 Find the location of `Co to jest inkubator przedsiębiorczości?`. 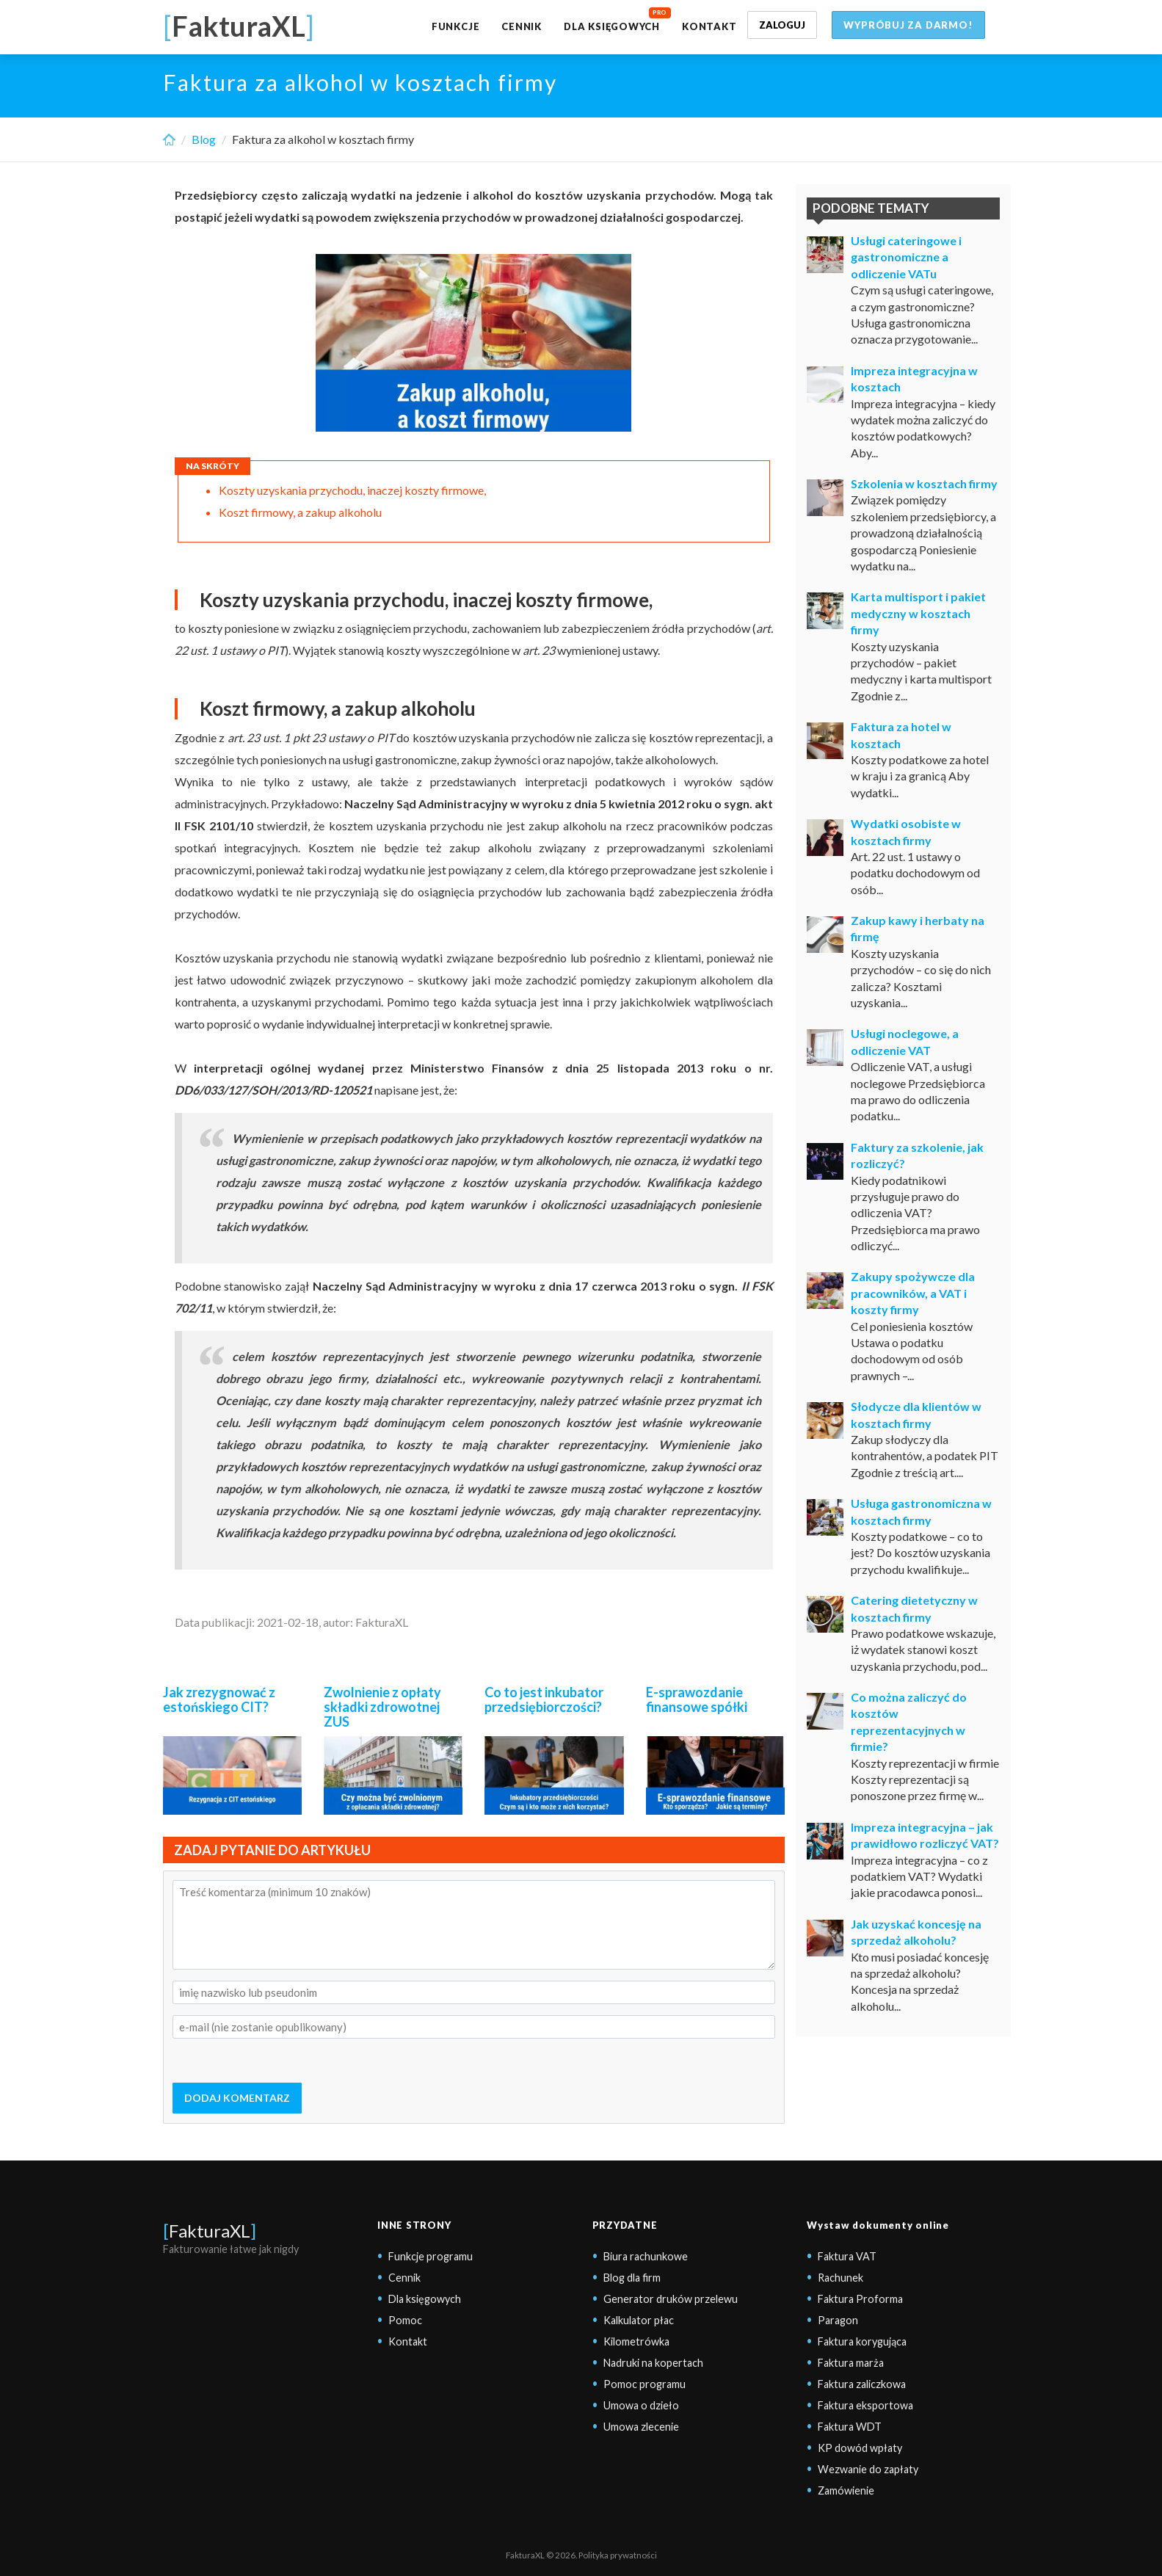

Co to jest inkubator przedsiębiorczości? is located at coordinates (543, 1699).